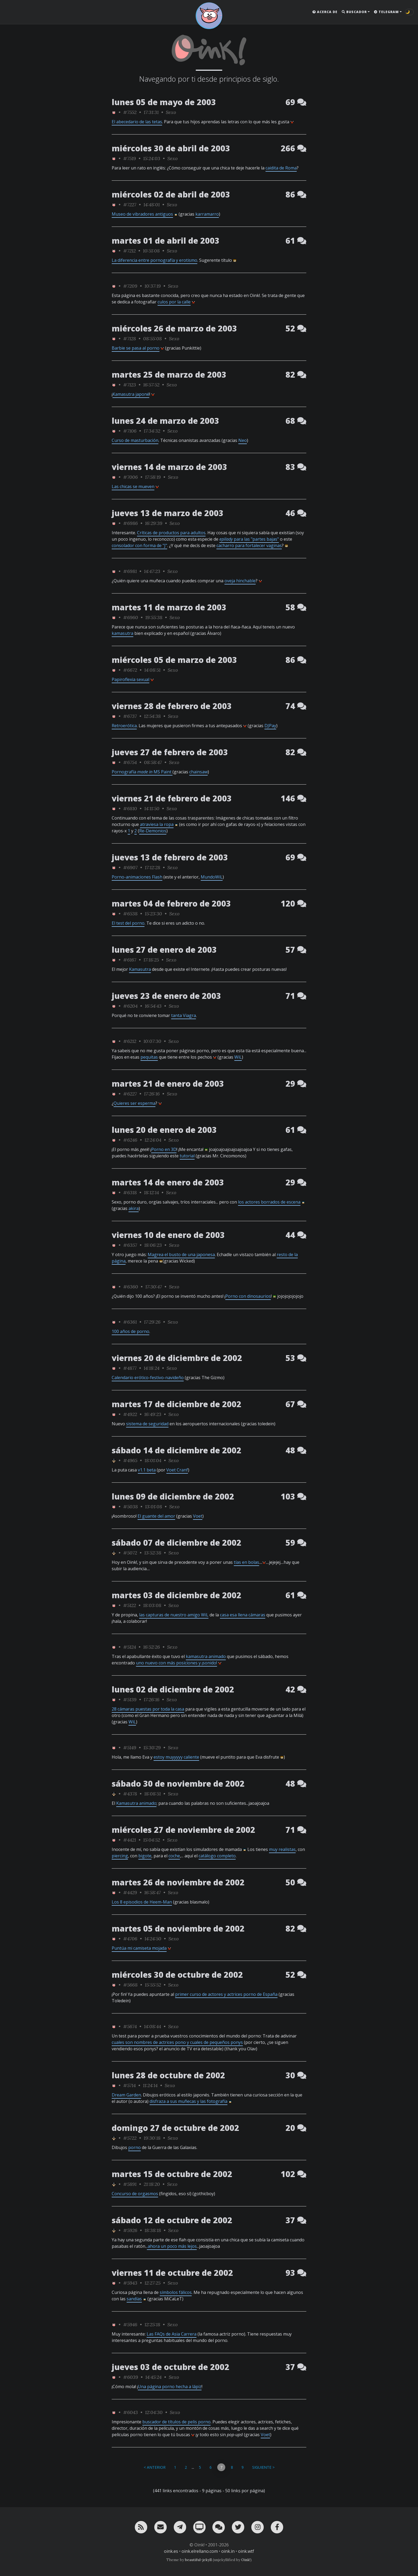  What do you see at coordinates (156, 1516) in the screenshot?
I see `El guante del amor` at bounding box center [156, 1516].